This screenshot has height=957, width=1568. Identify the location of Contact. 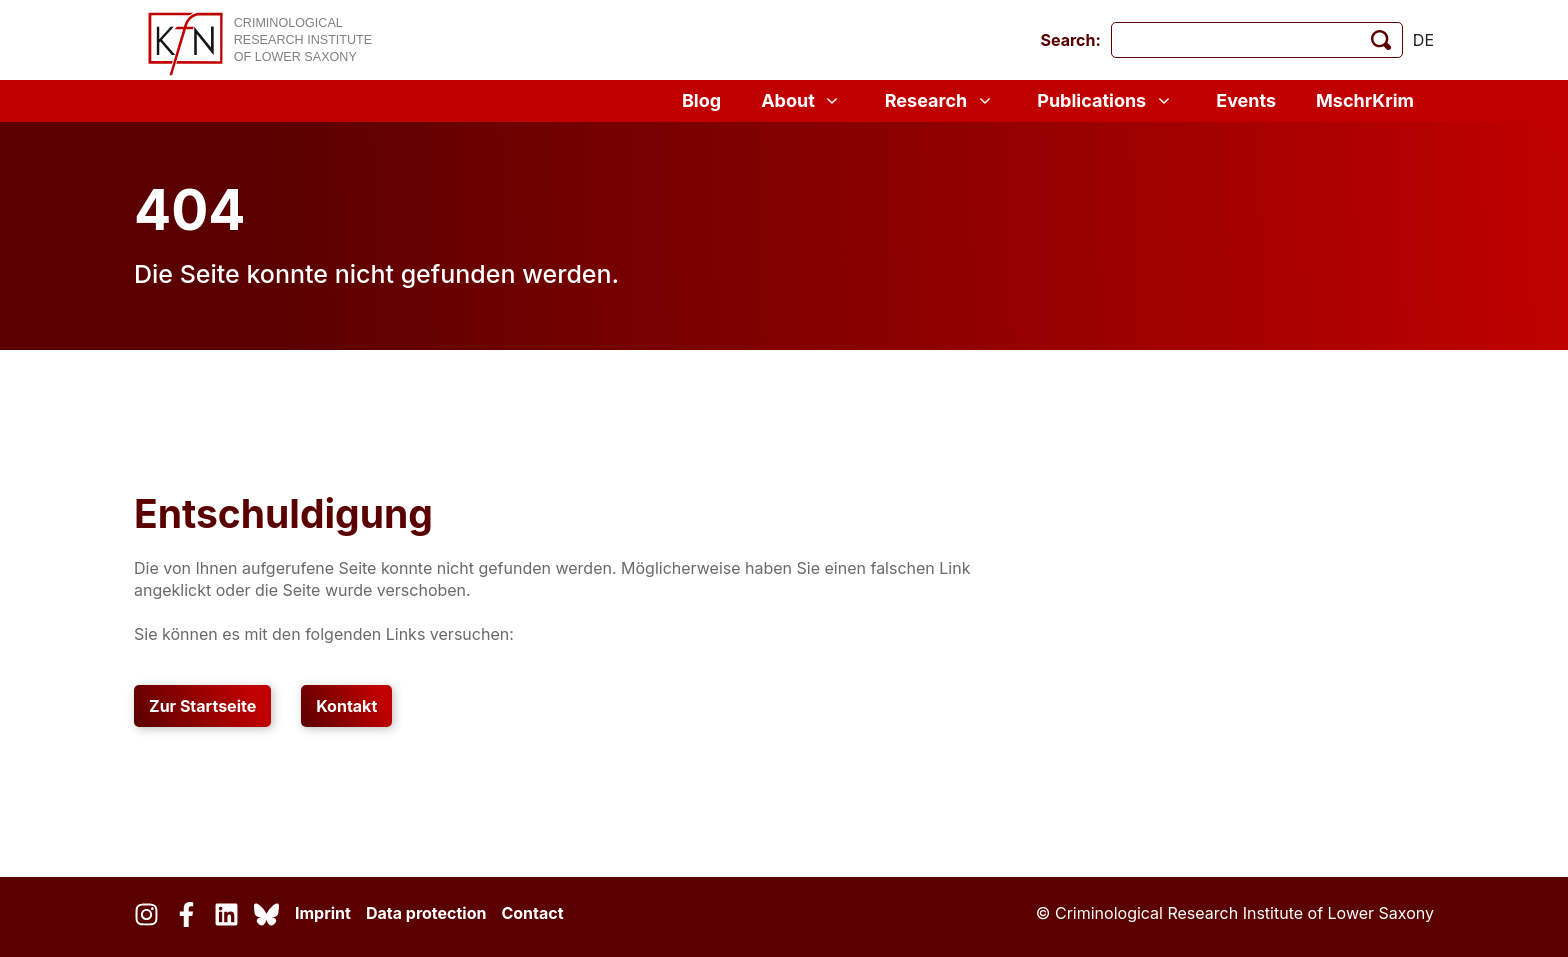
(532, 913).